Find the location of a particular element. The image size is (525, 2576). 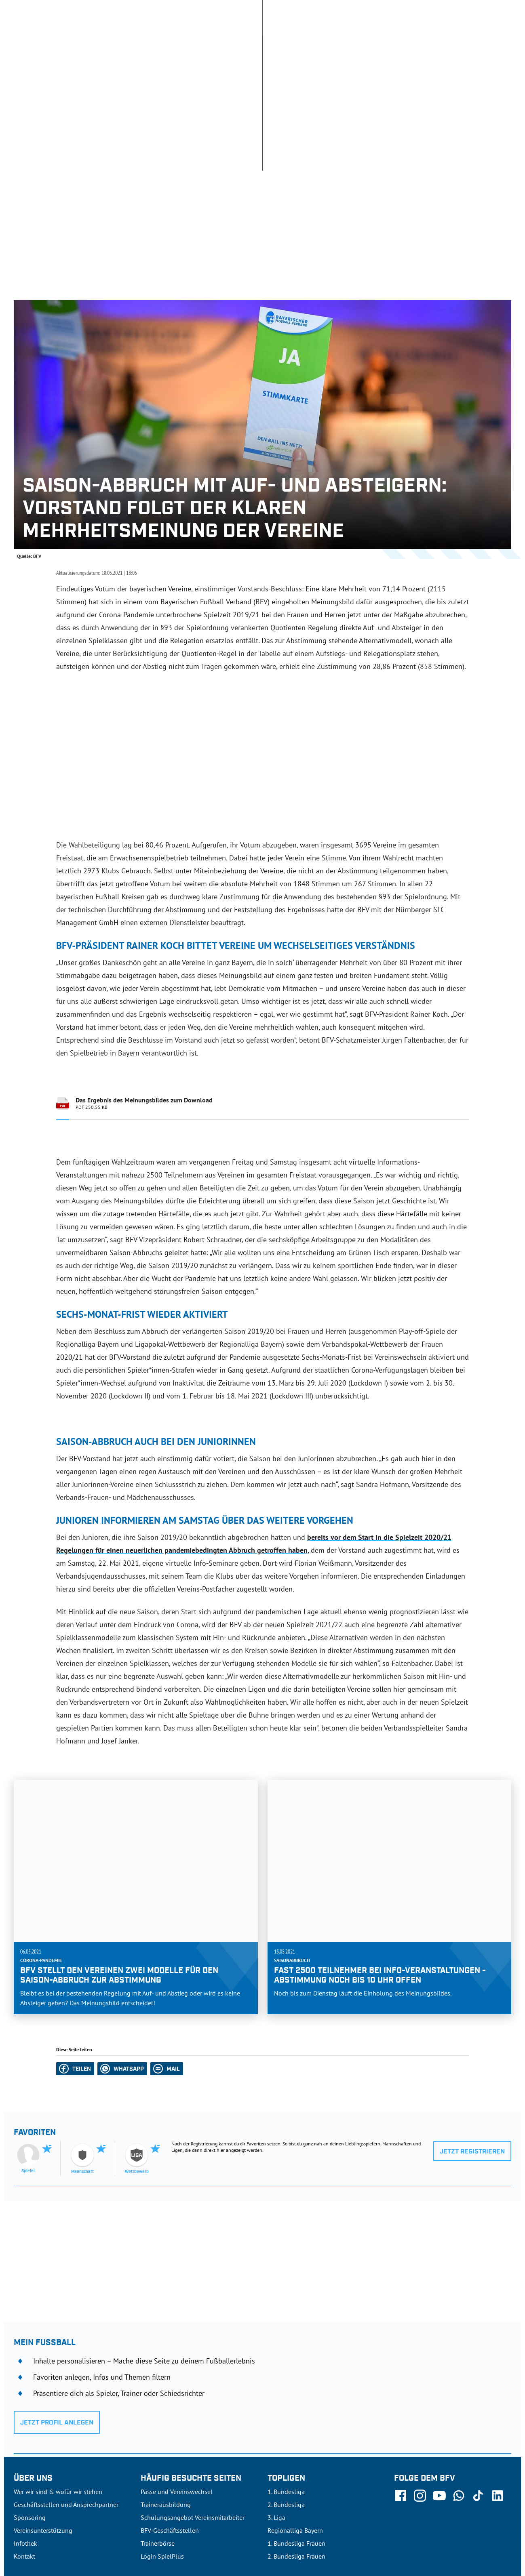

Sponsoring is located at coordinates (30, 2401).